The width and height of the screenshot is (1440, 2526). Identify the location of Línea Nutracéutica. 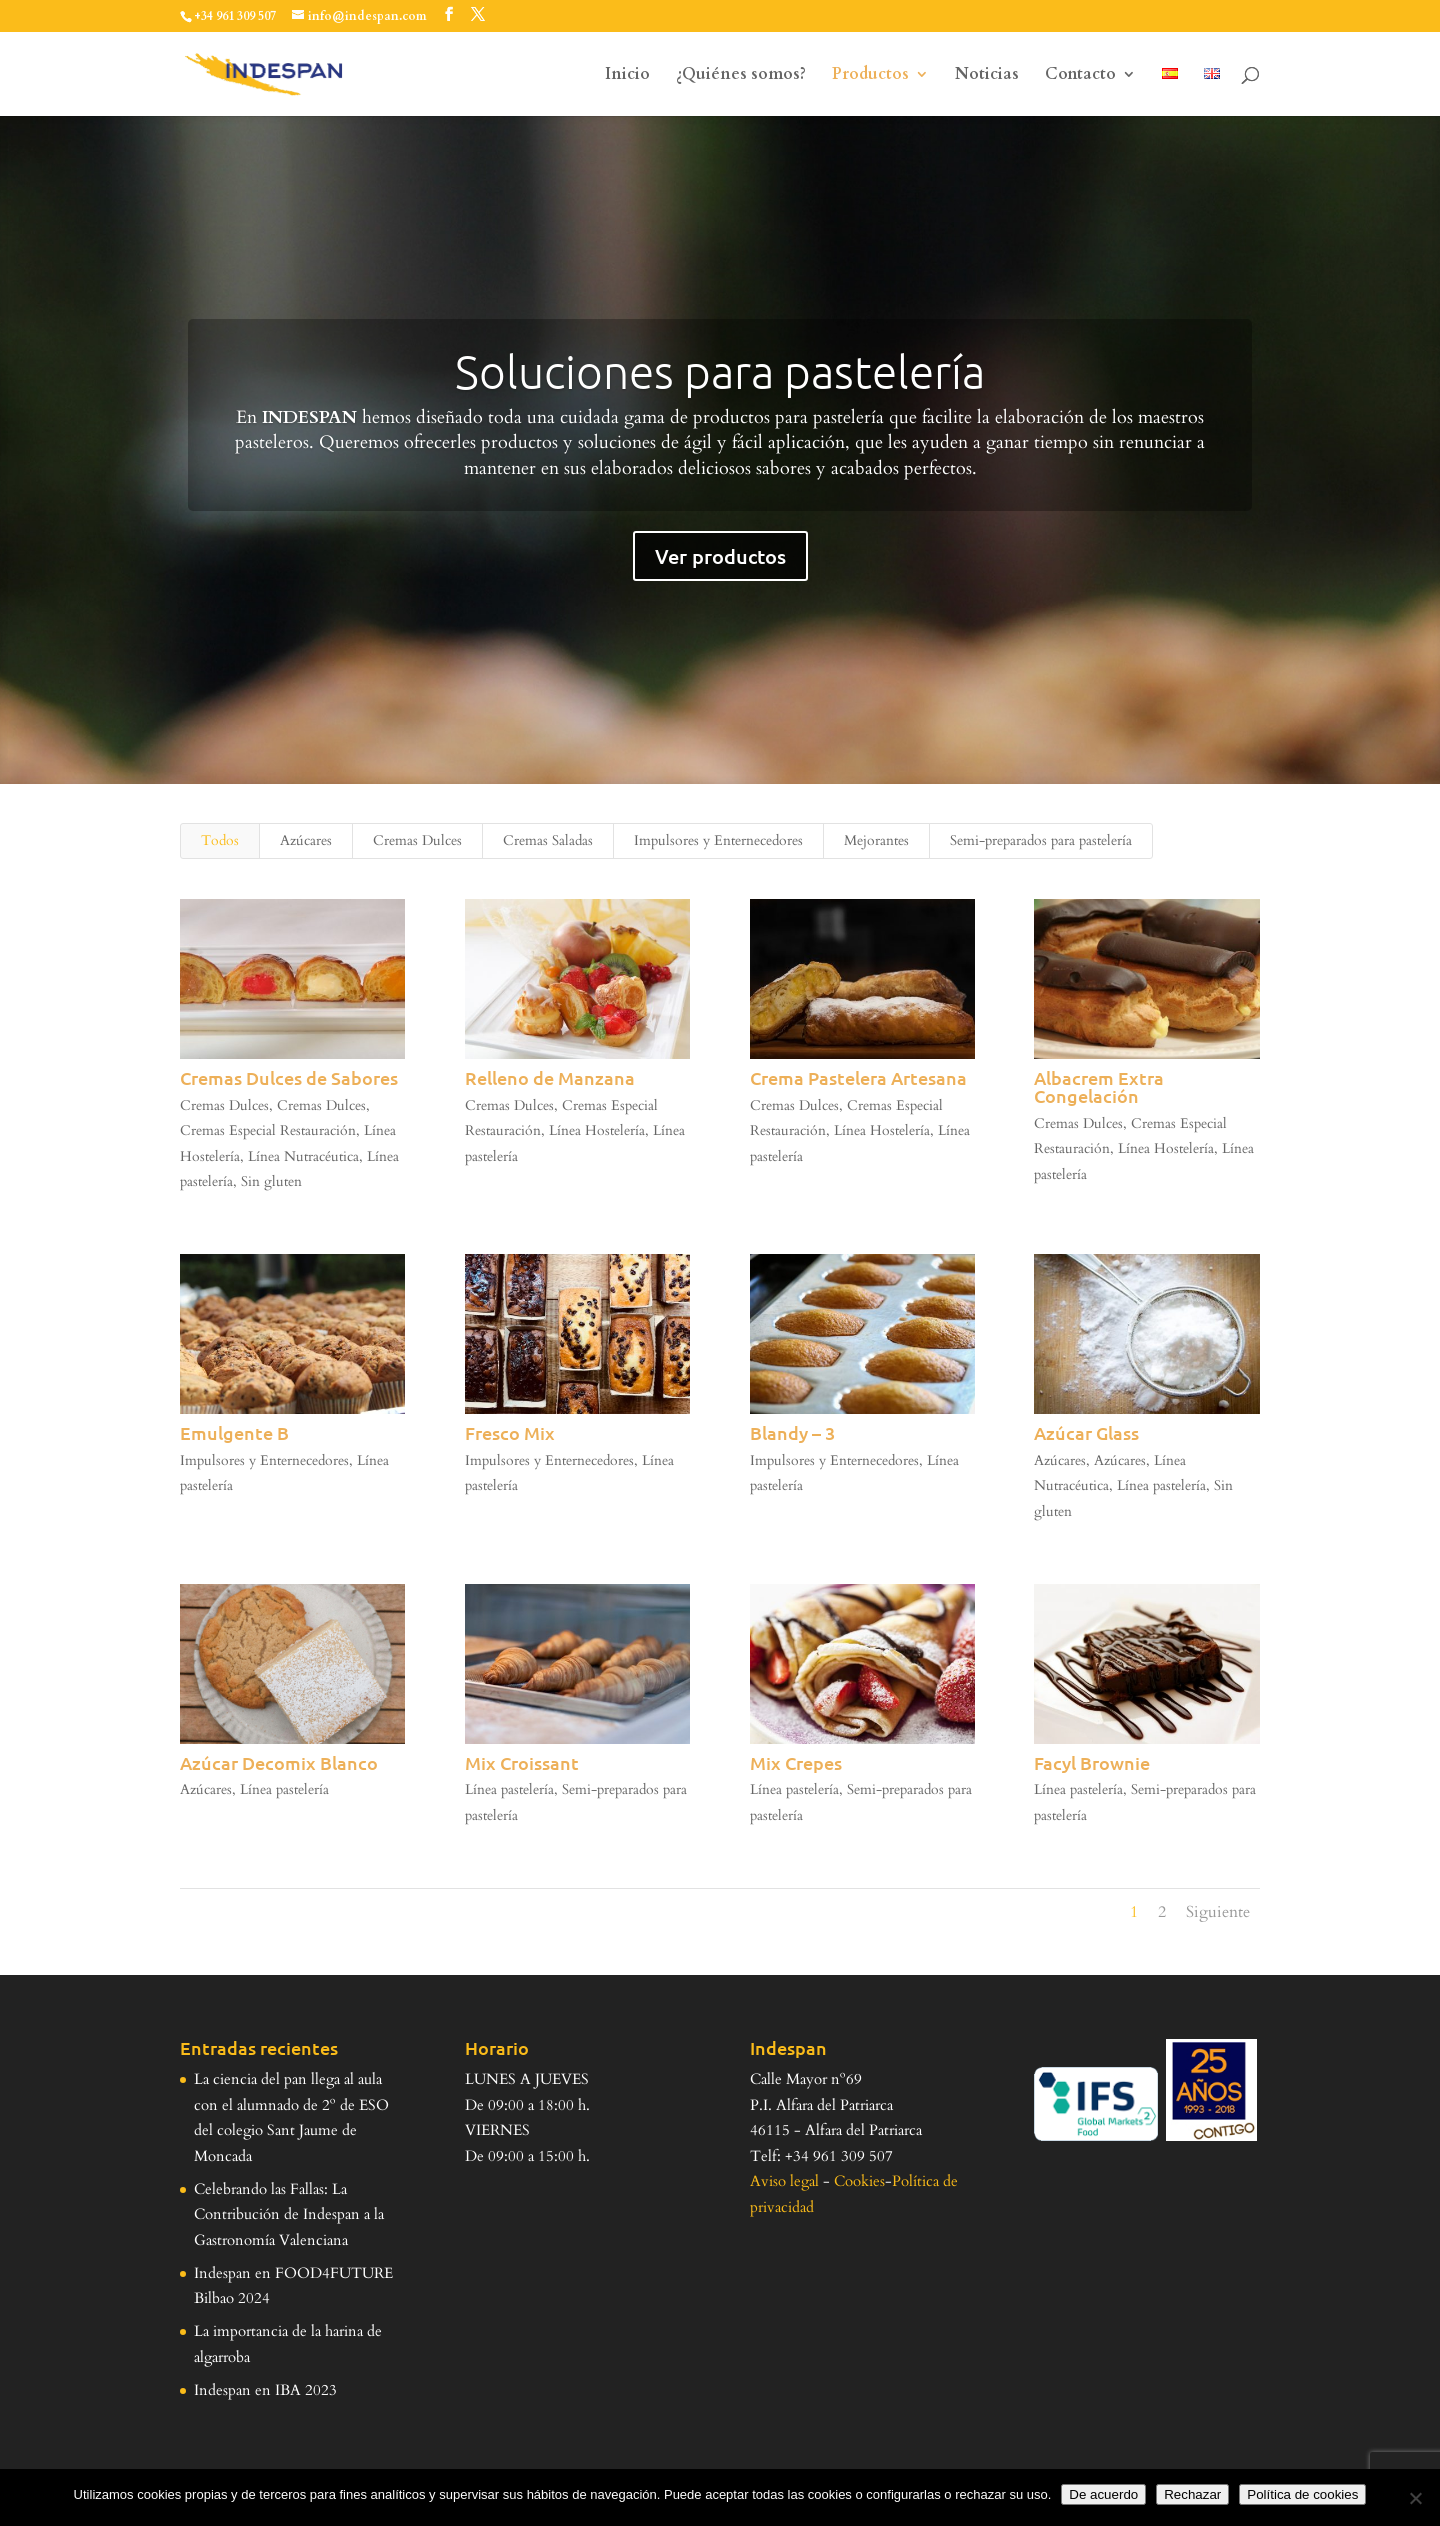
(302, 1156).